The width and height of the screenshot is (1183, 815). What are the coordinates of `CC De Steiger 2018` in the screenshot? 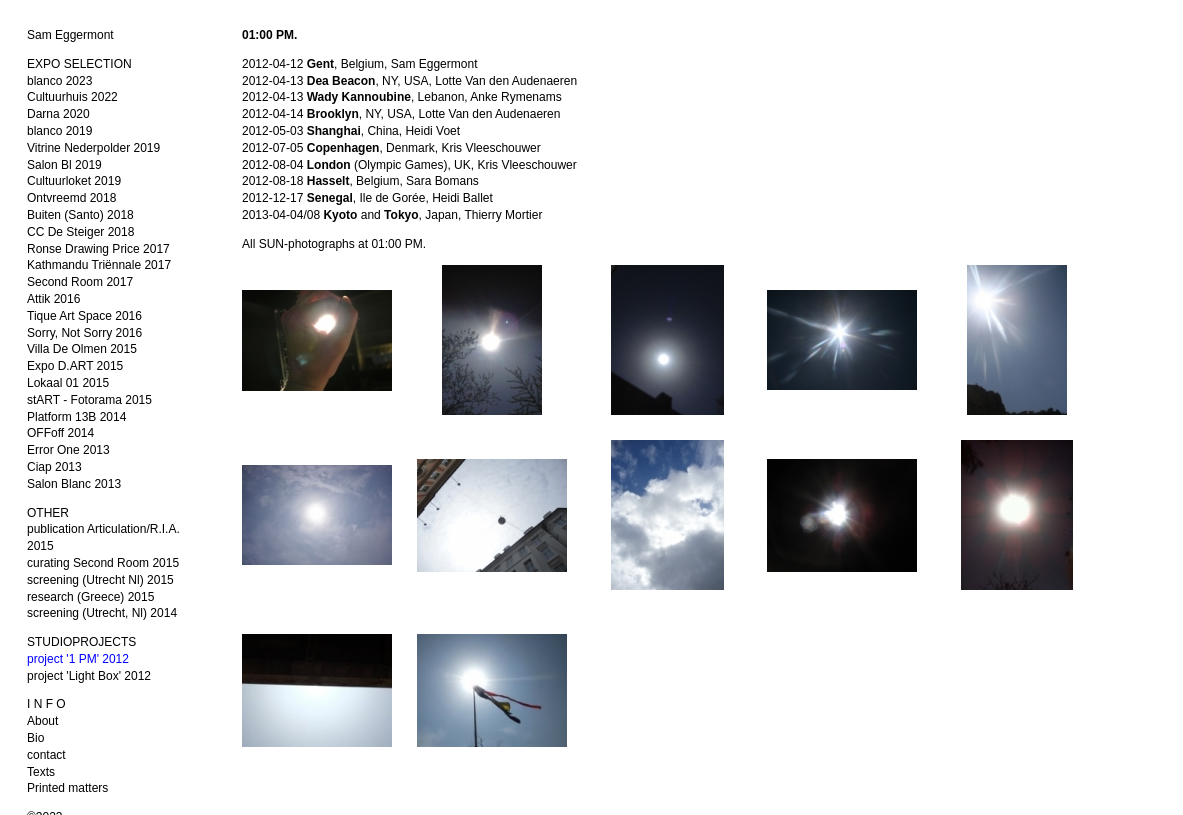 It's located at (80, 232).